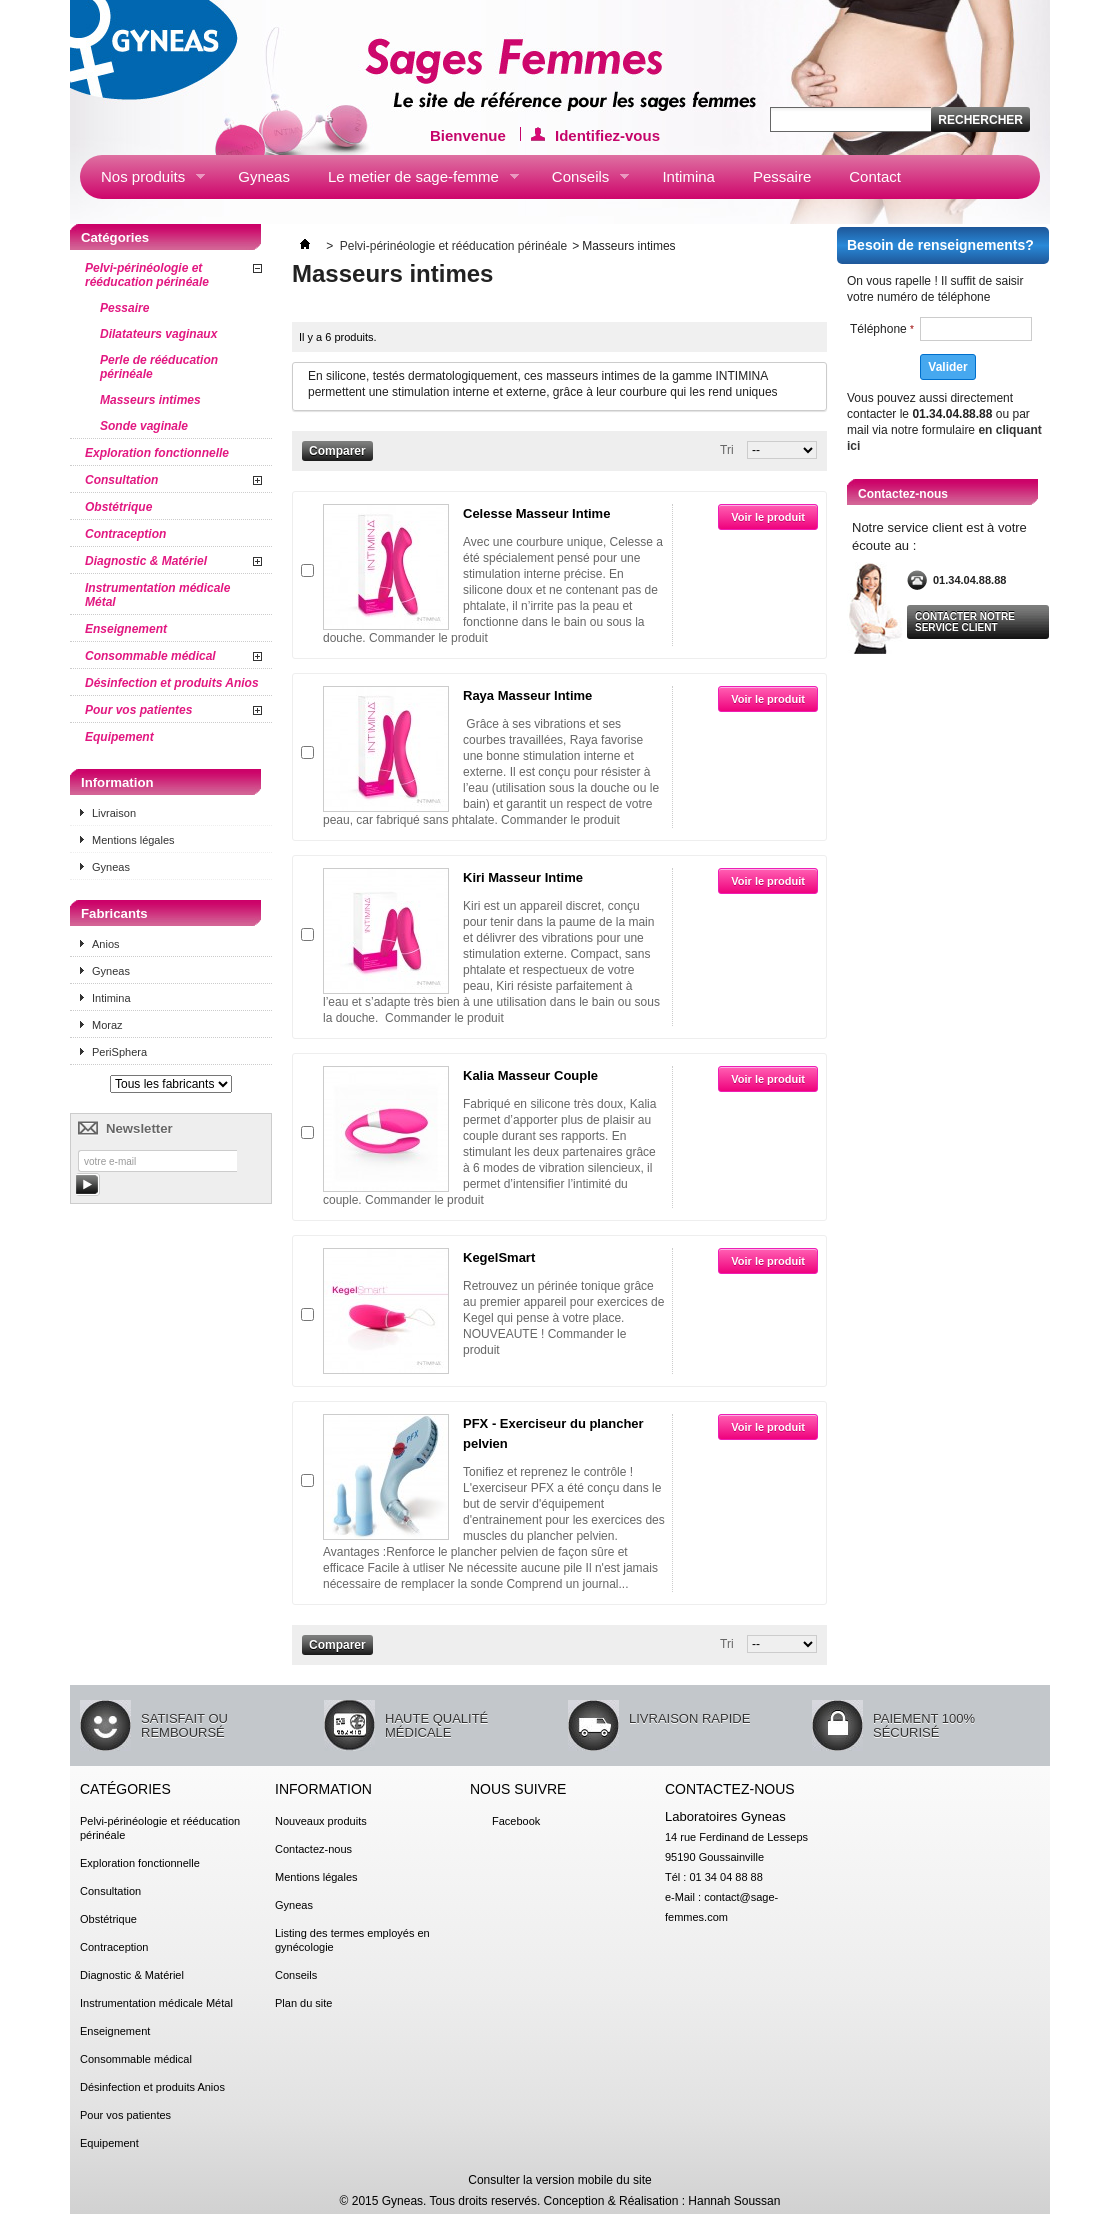  What do you see at coordinates (106, 944) in the screenshot?
I see `Anios` at bounding box center [106, 944].